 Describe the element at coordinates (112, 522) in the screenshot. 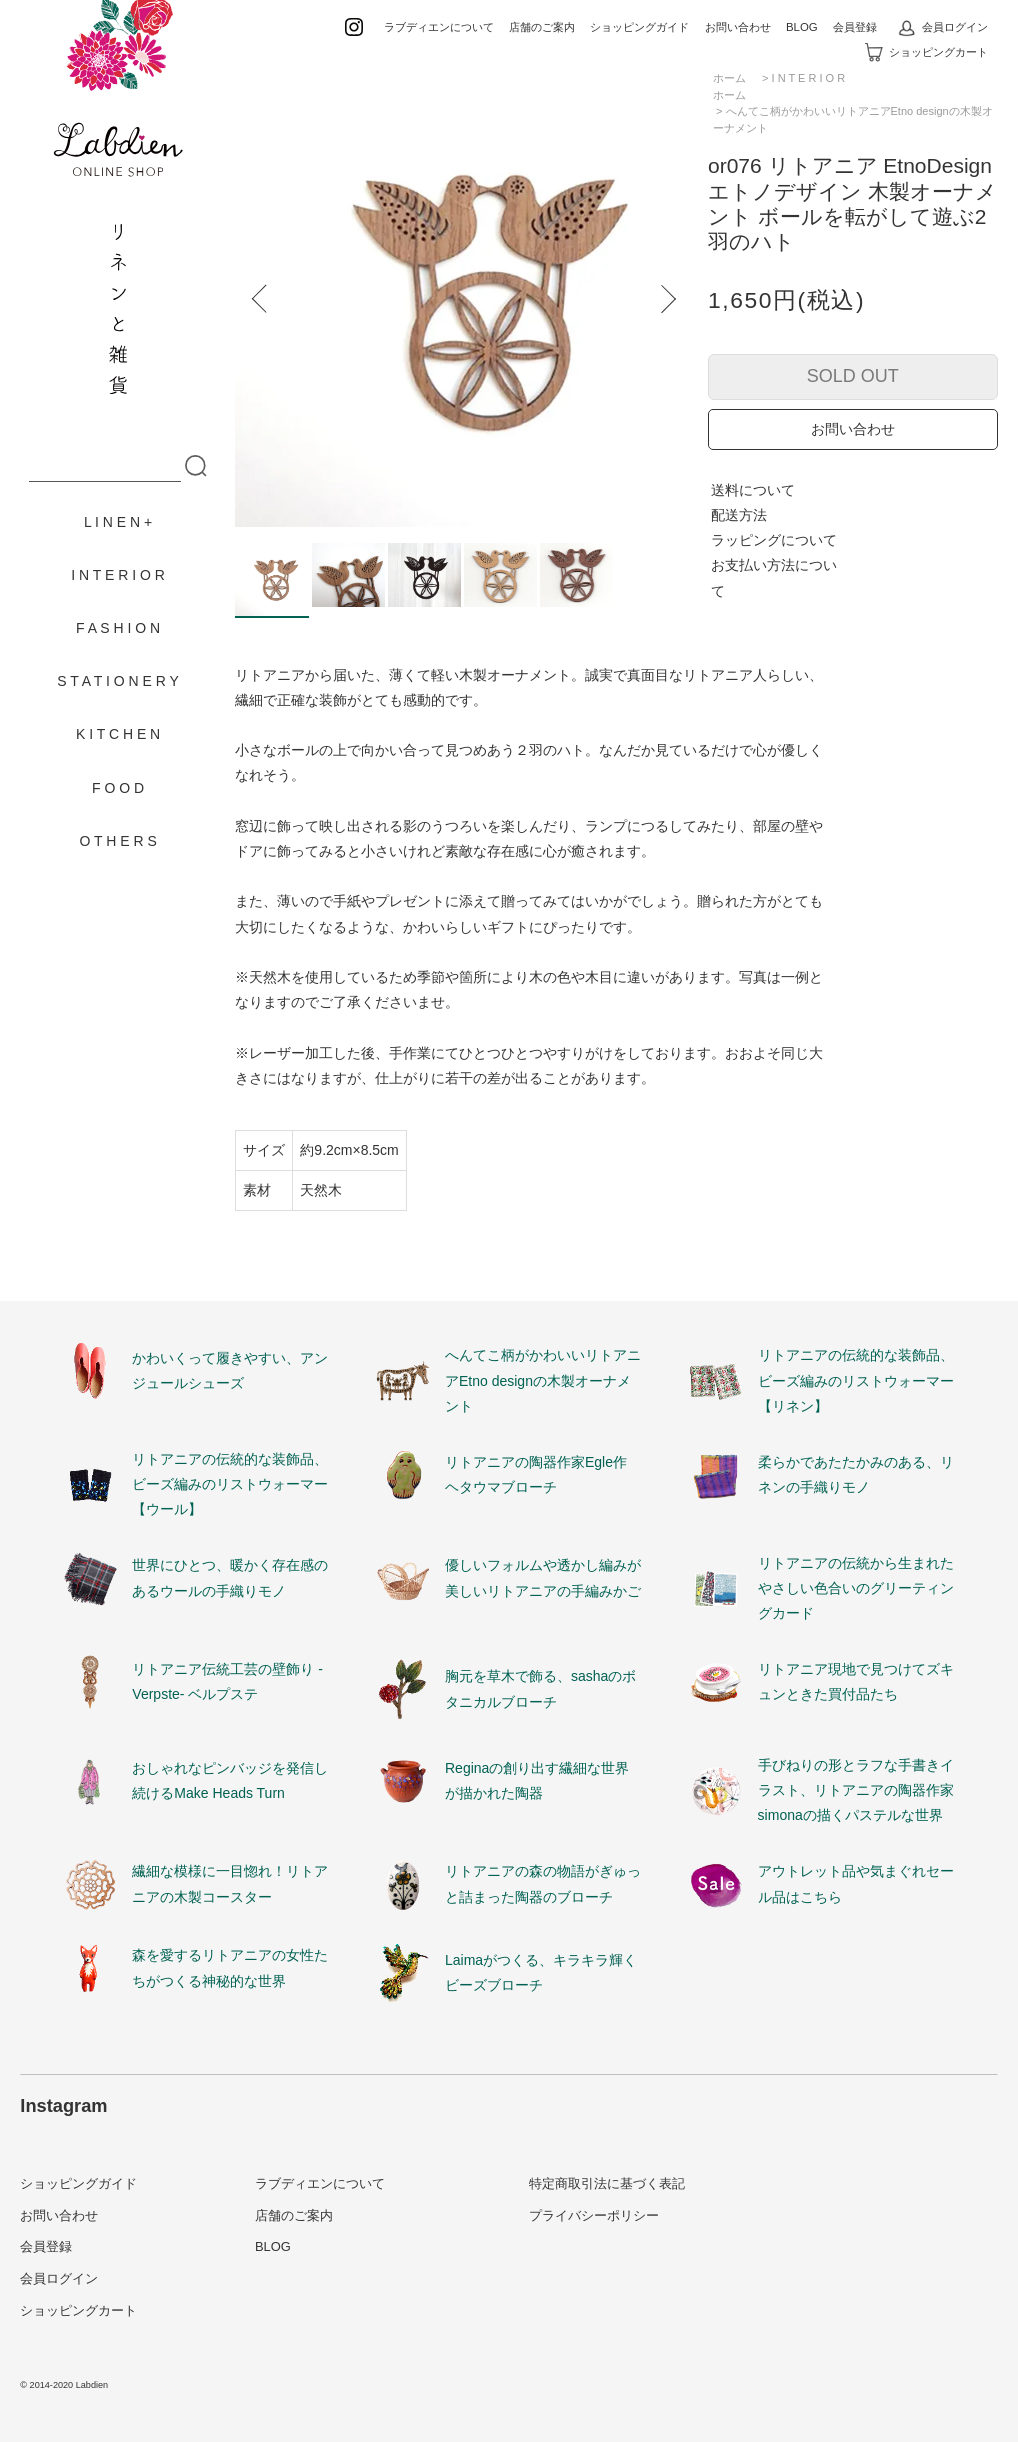

I see `L I N E N` at that location.